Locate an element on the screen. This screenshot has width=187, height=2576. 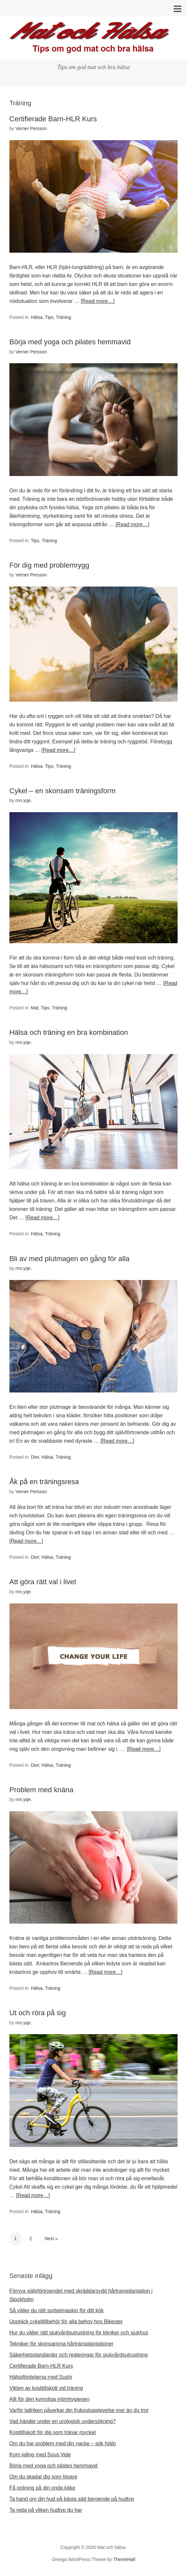
Bli av med plutmagen en gång för alla is located at coordinates (69, 1259).